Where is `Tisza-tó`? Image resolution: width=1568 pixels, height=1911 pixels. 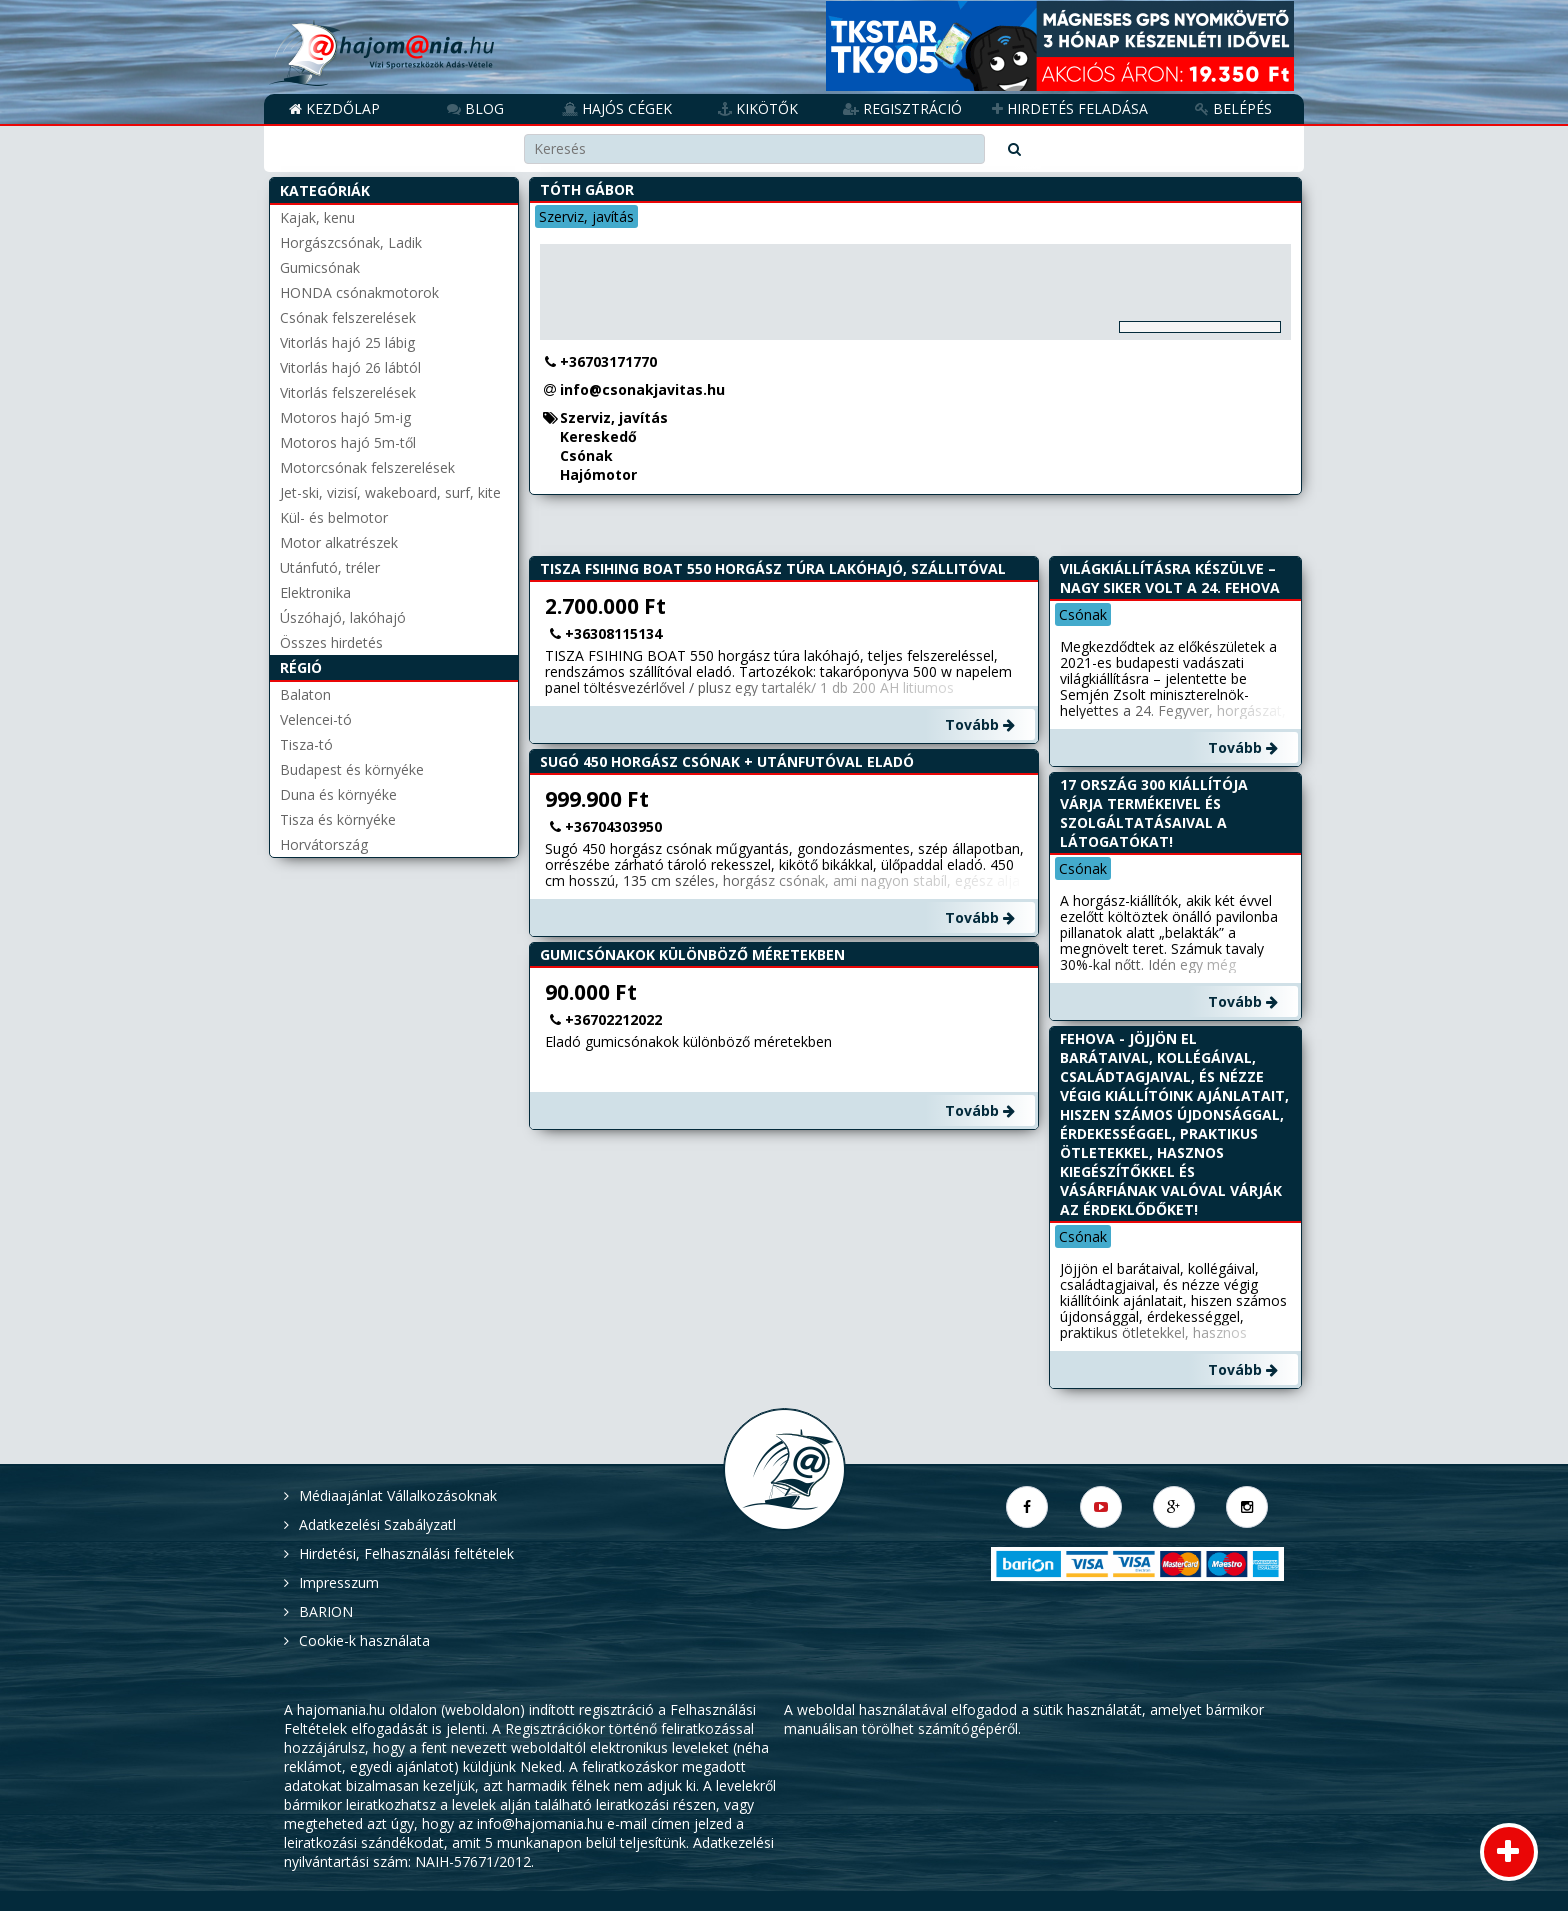
Tisza-tó is located at coordinates (306, 744).